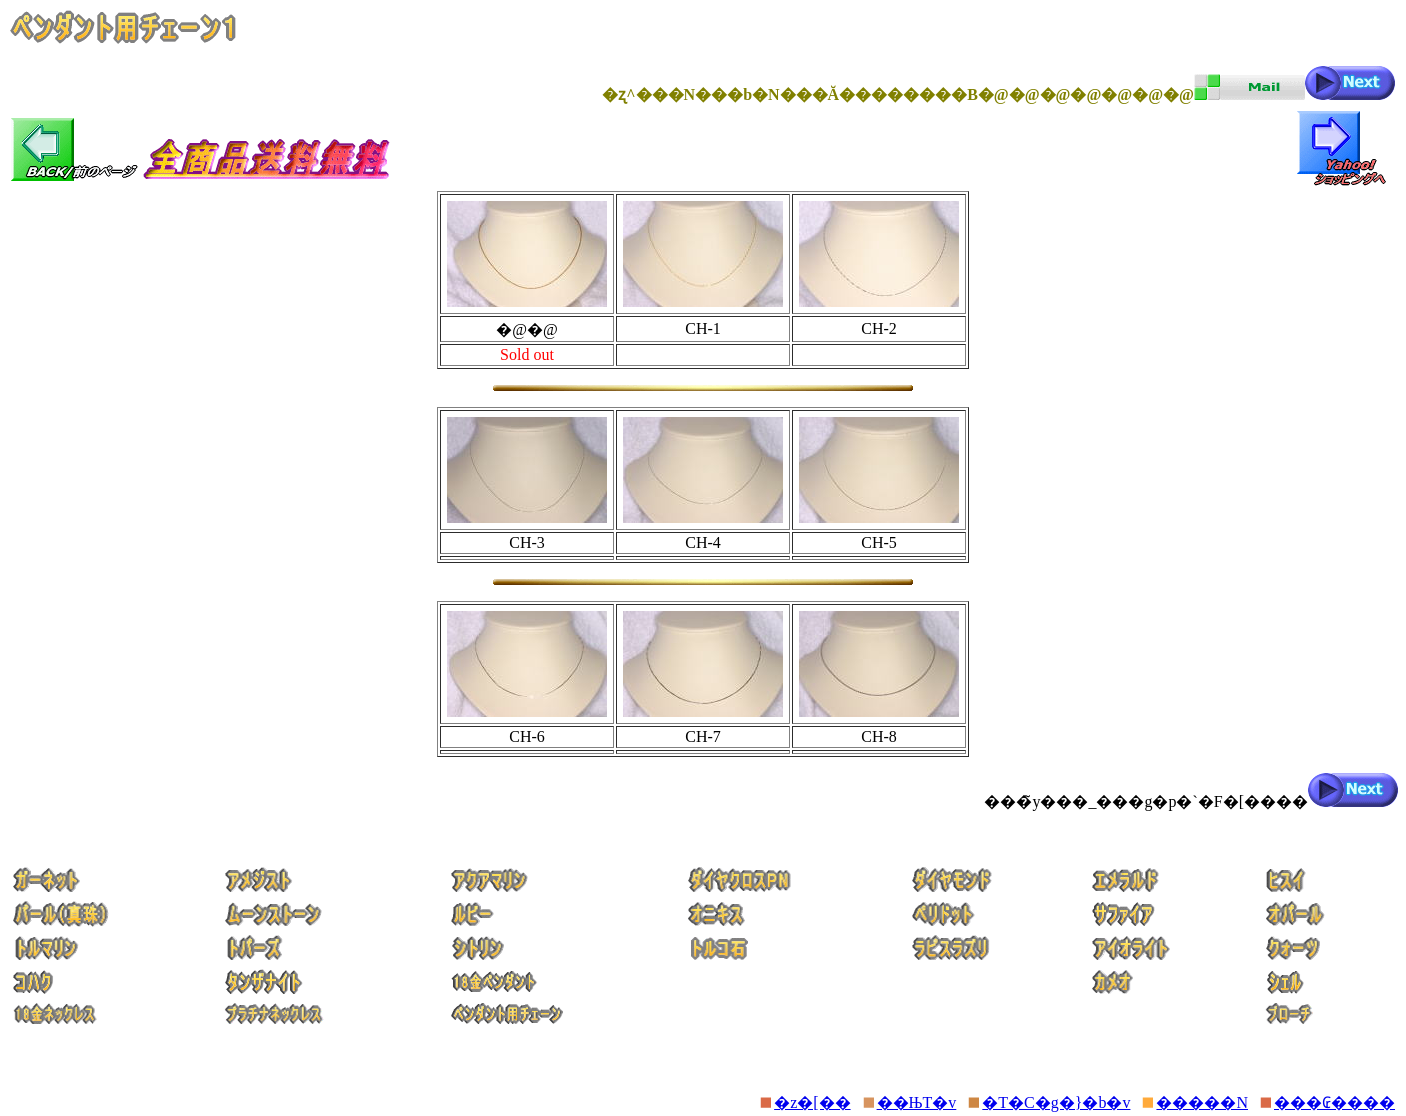 This screenshot has width=1406, height=1116. I want to click on �����N, so click(1202, 1102).